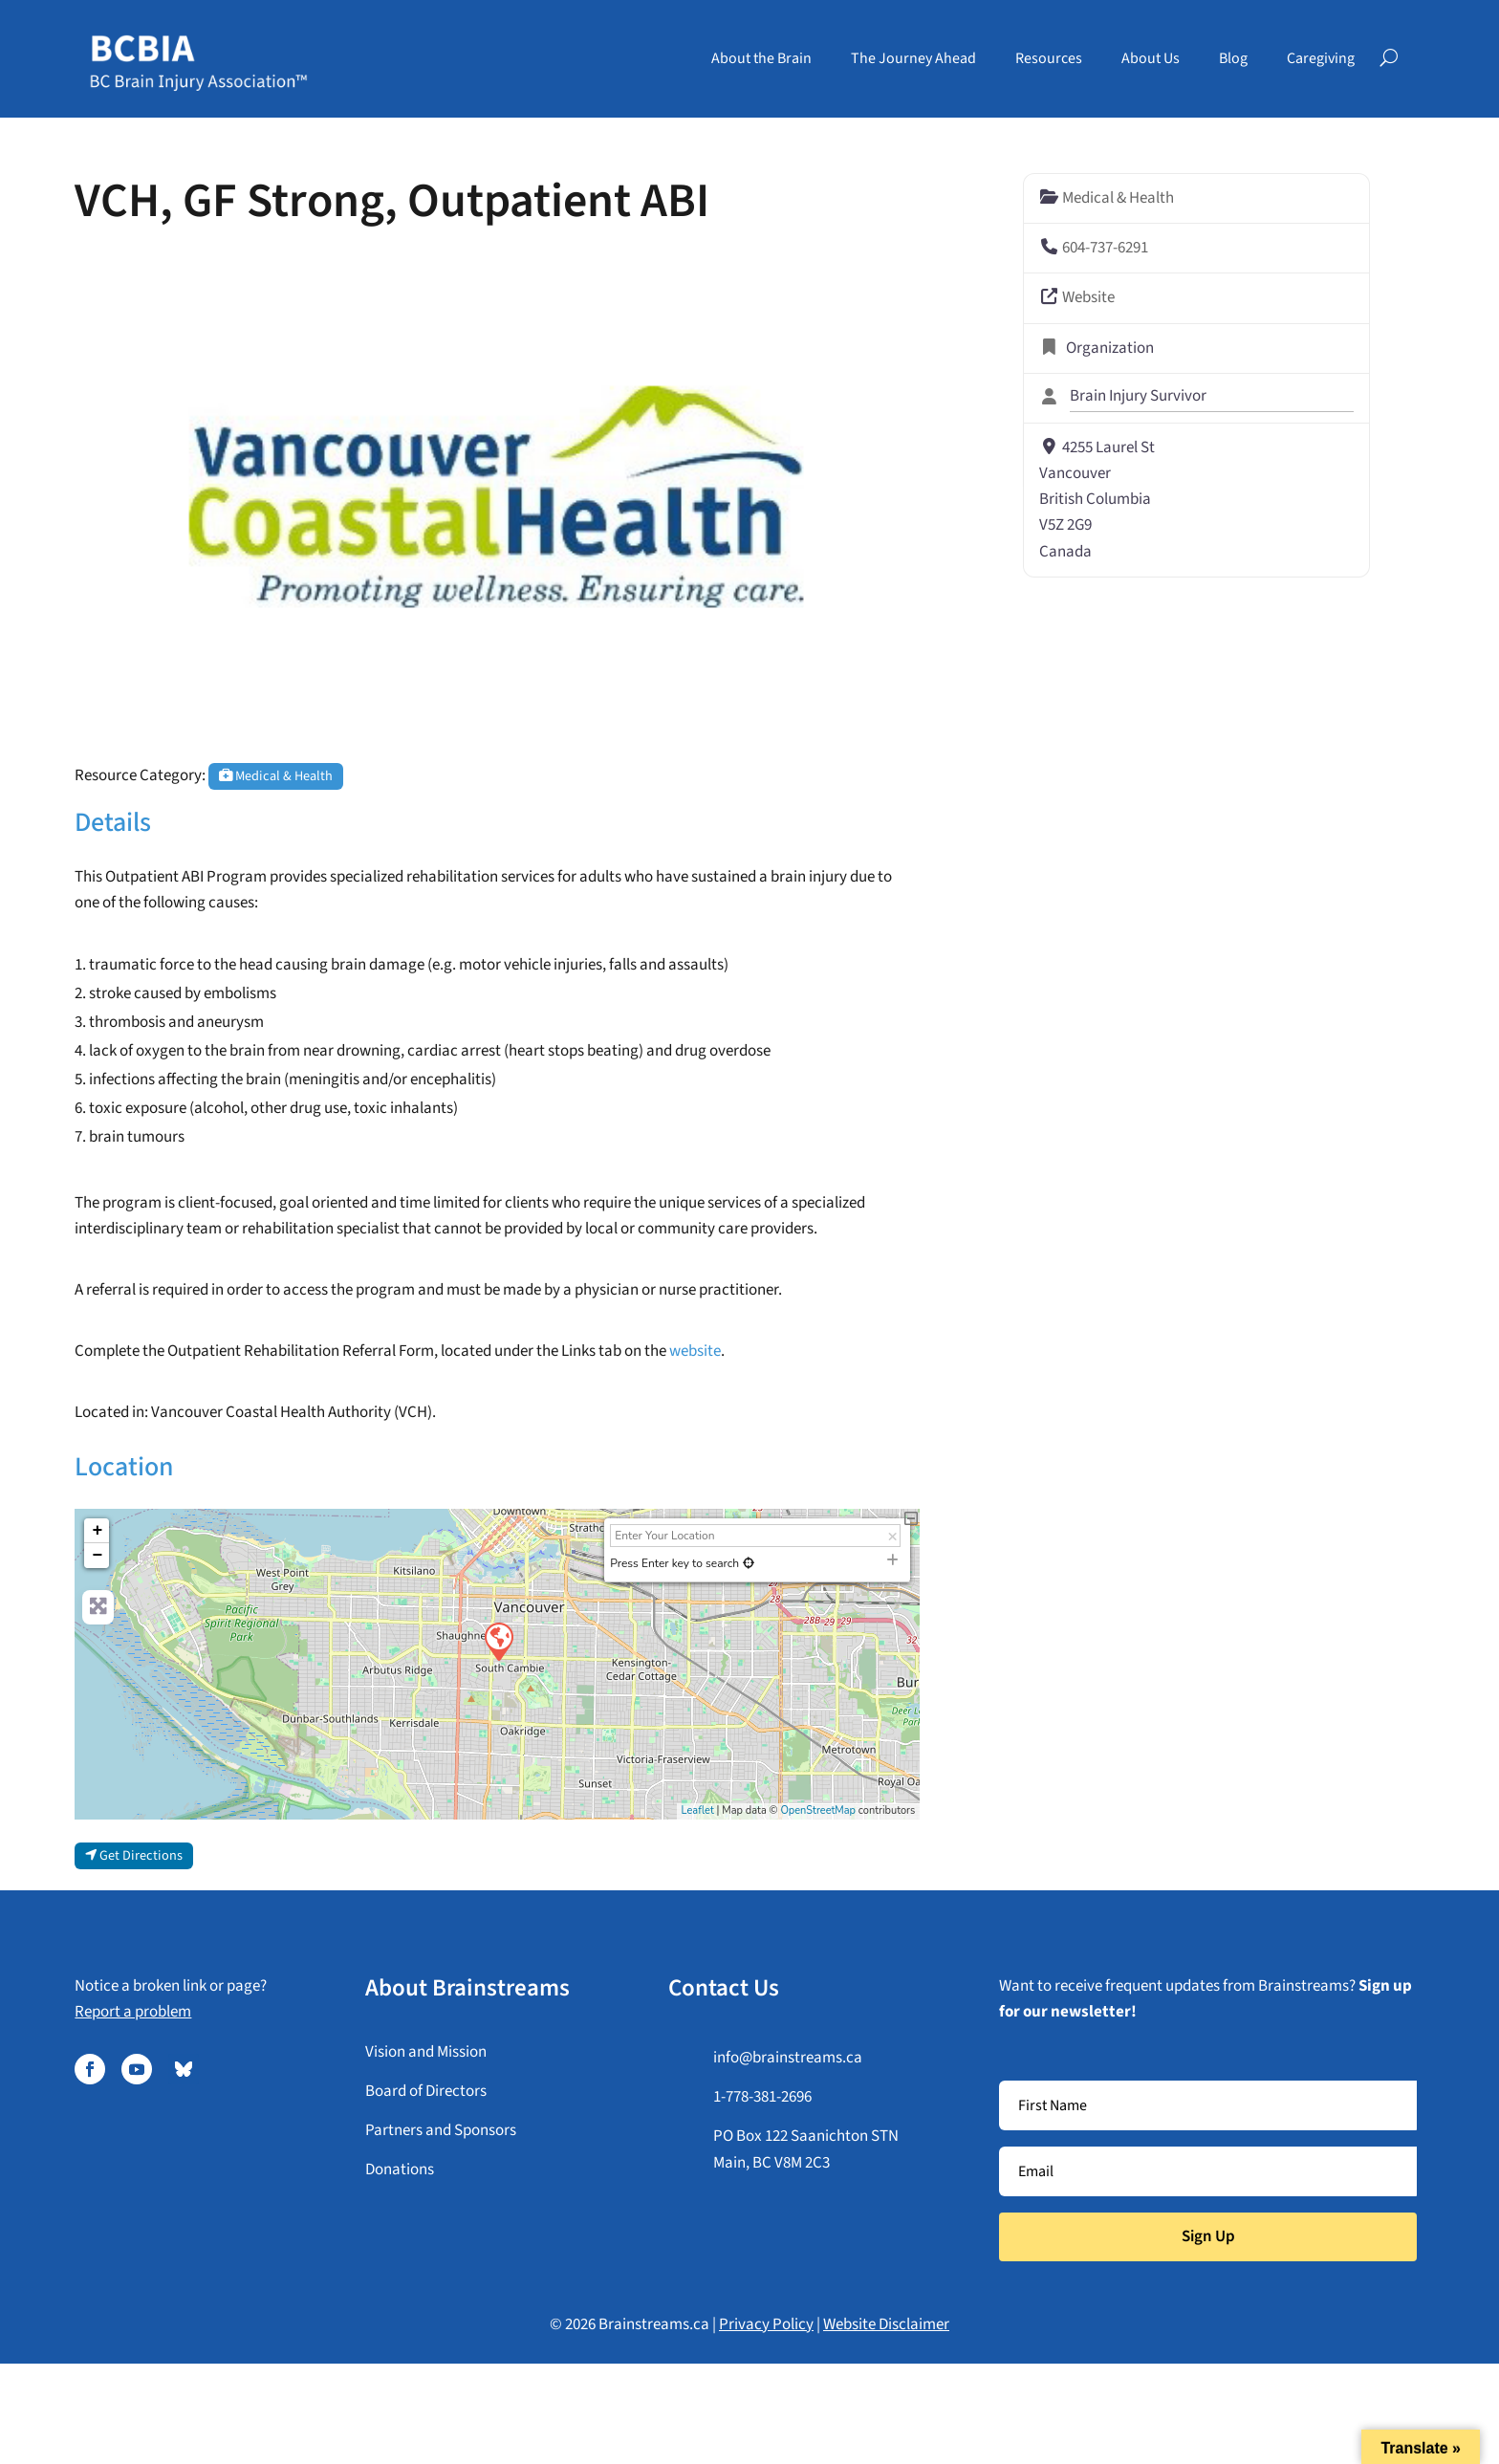 Image resolution: width=1499 pixels, height=2464 pixels. What do you see at coordinates (1233, 58) in the screenshot?
I see `Blog` at bounding box center [1233, 58].